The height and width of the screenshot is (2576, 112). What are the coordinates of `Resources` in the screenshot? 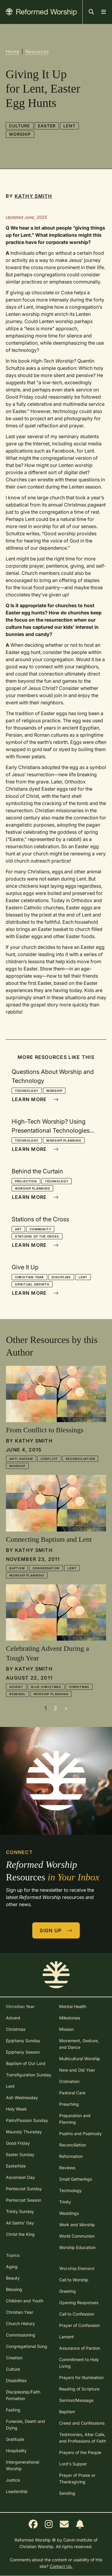 It's located at (37, 52).